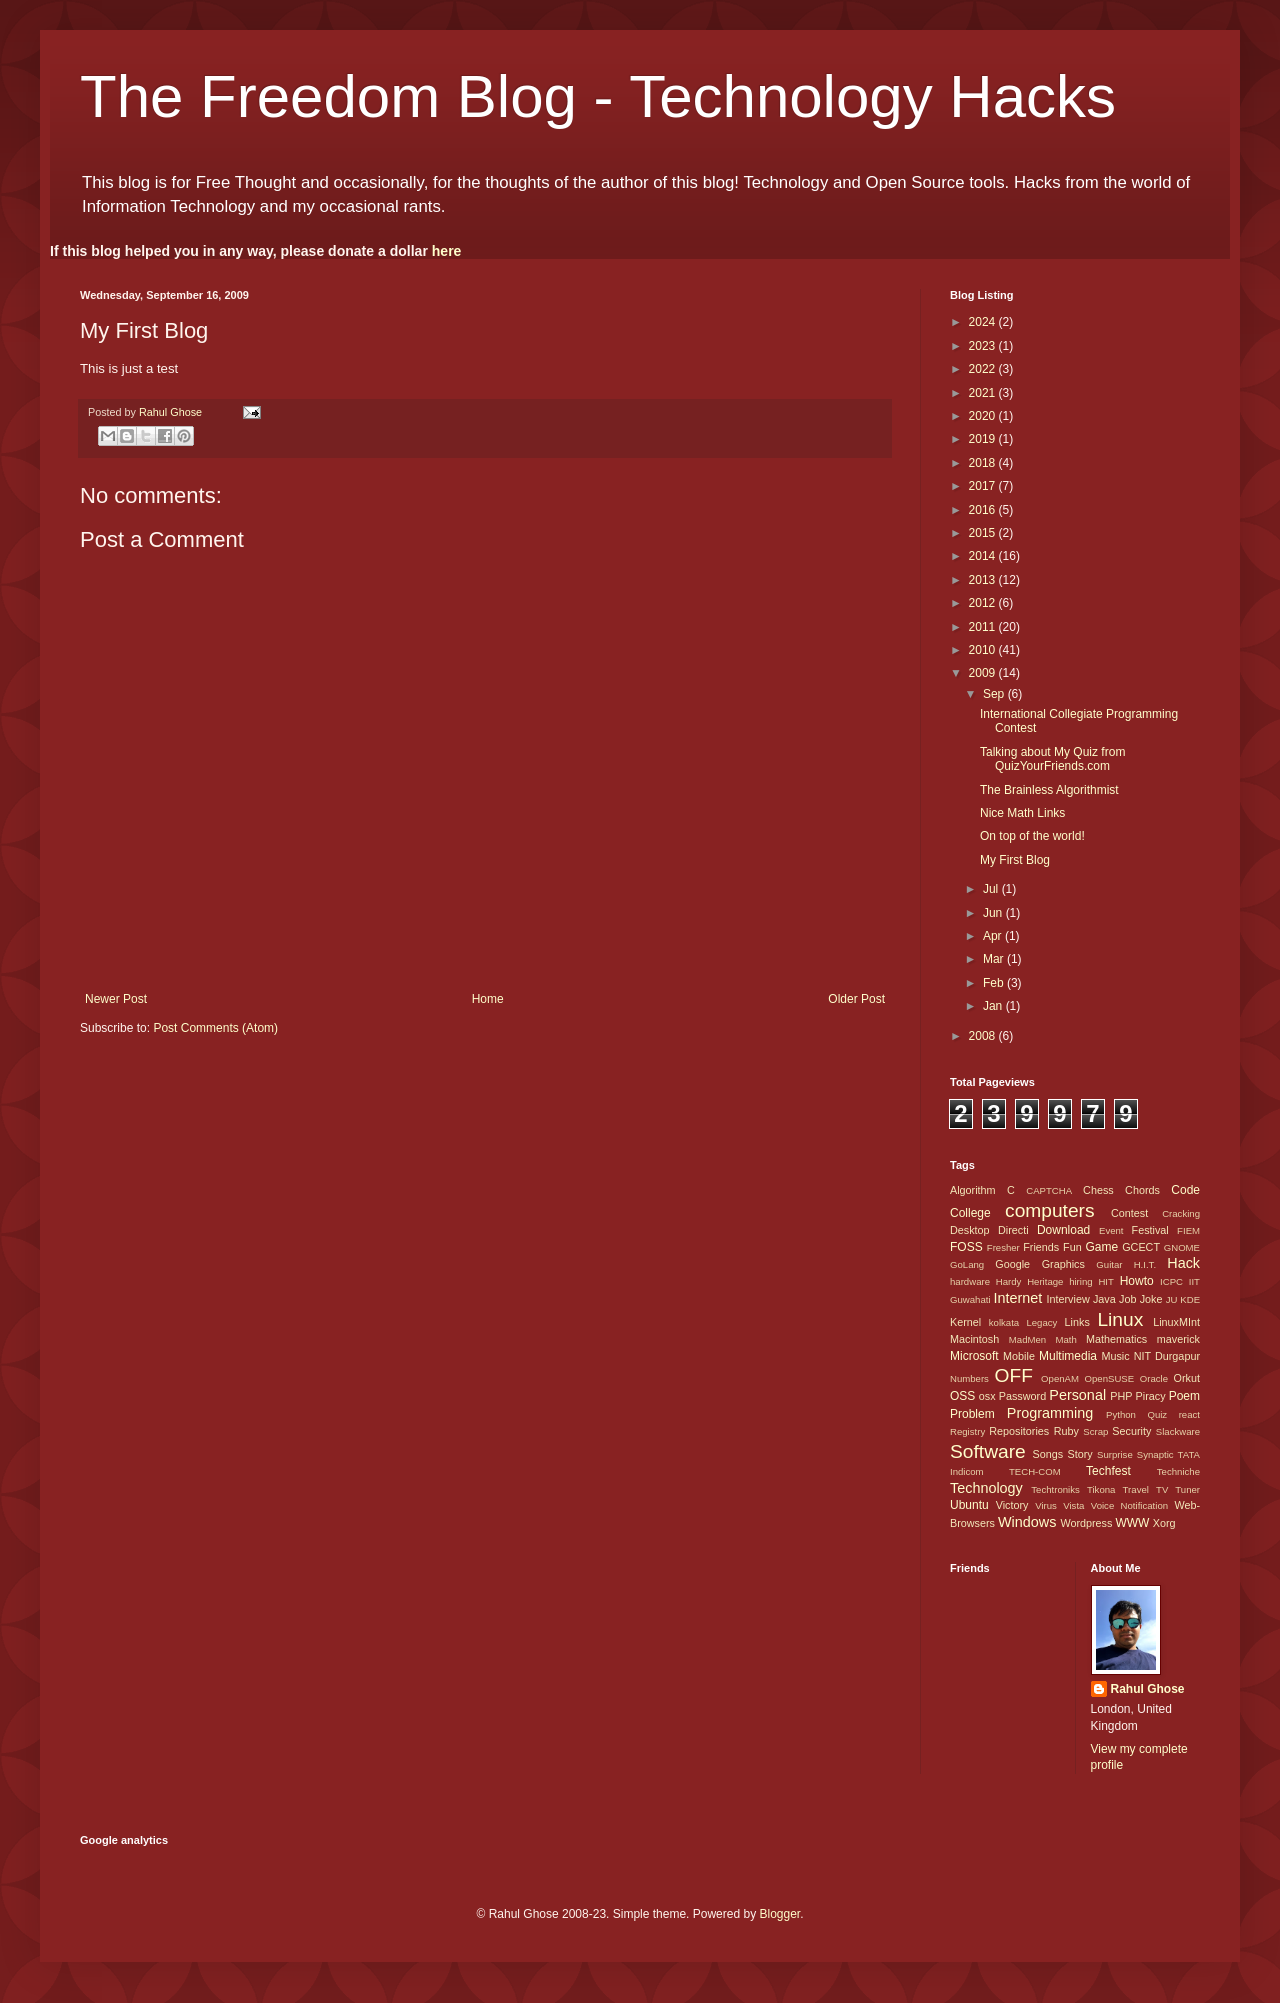  What do you see at coordinates (1067, 1299) in the screenshot?
I see `Interview` at bounding box center [1067, 1299].